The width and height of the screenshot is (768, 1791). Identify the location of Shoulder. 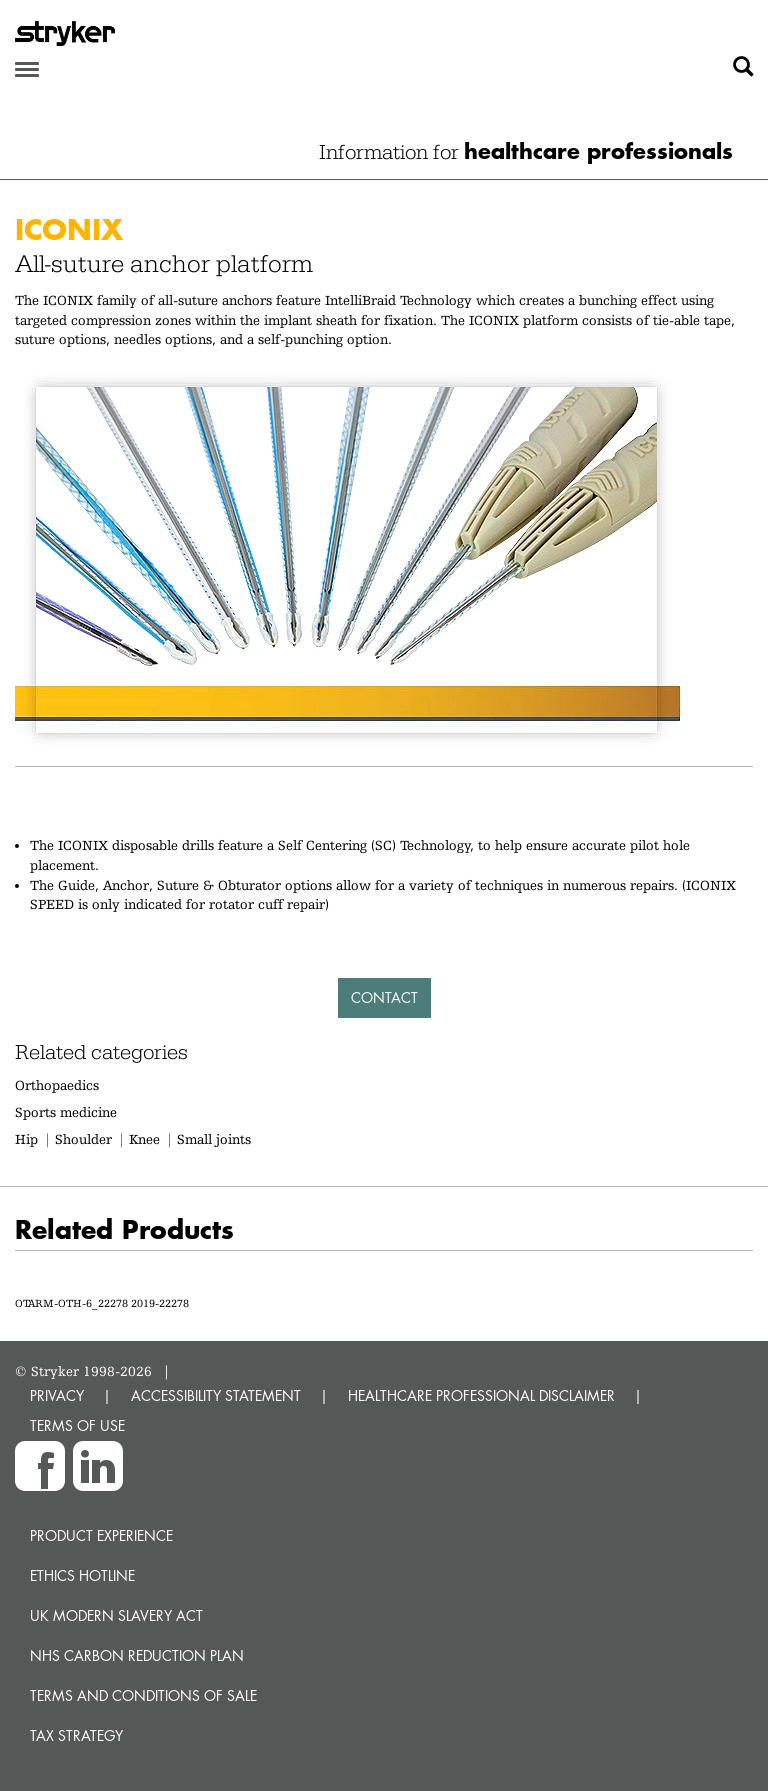
(83, 1139).